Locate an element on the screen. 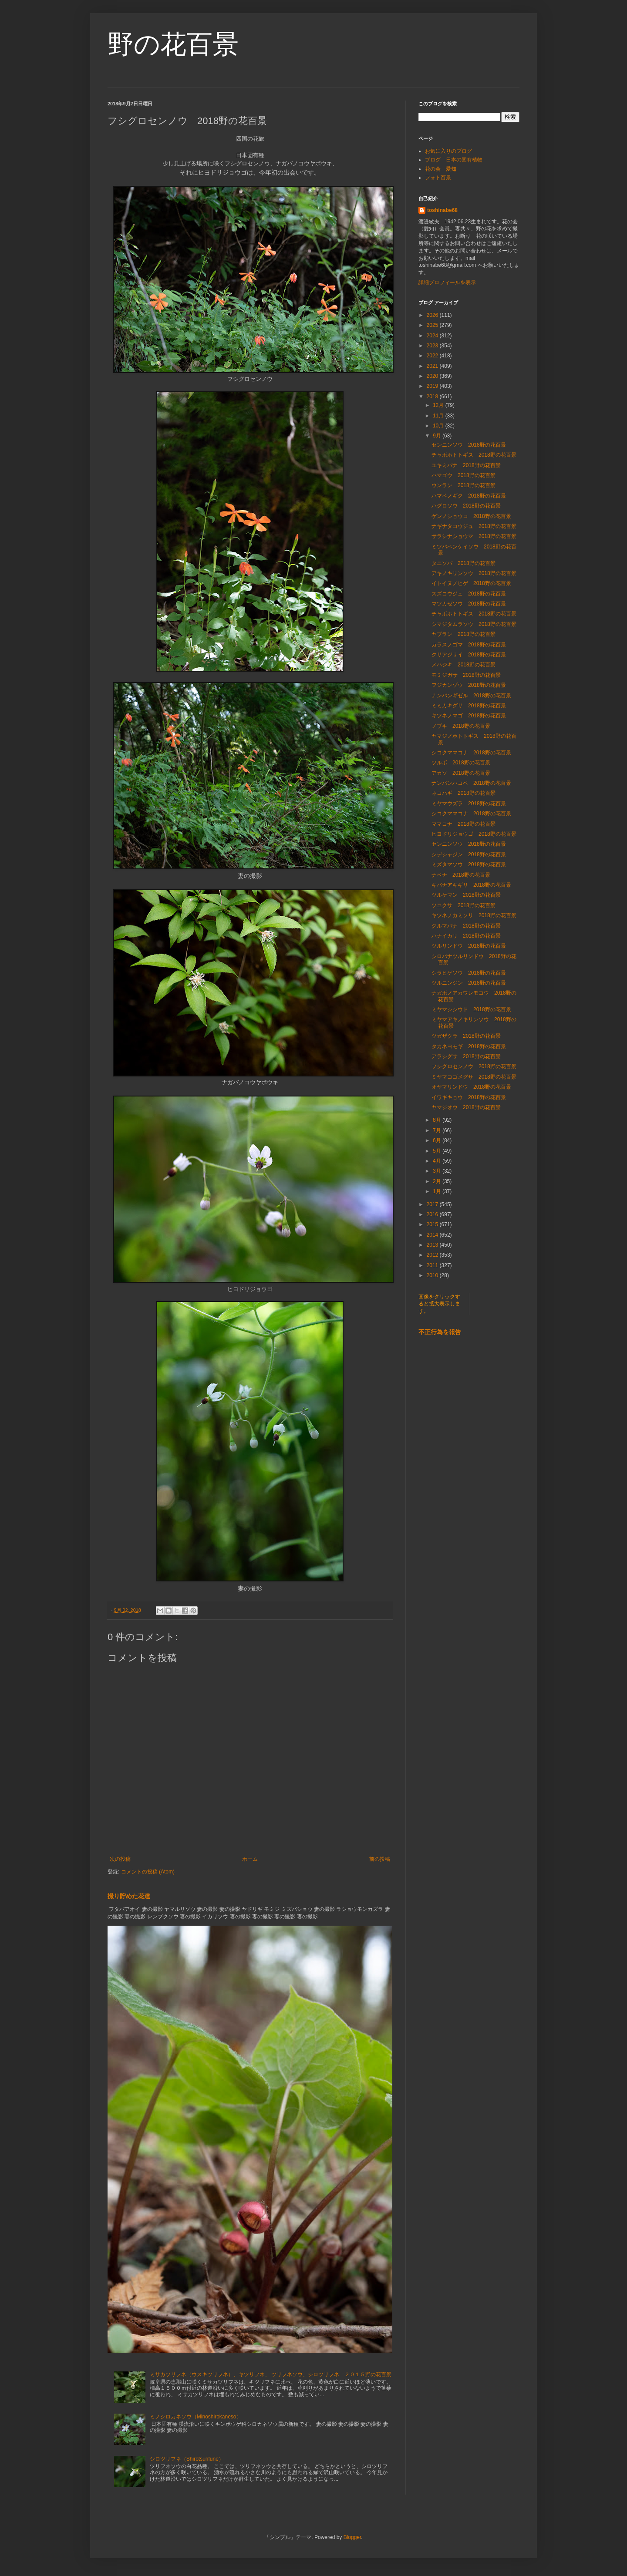  ナンバンハコベ 2018野の花百景 is located at coordinates (471, 783).